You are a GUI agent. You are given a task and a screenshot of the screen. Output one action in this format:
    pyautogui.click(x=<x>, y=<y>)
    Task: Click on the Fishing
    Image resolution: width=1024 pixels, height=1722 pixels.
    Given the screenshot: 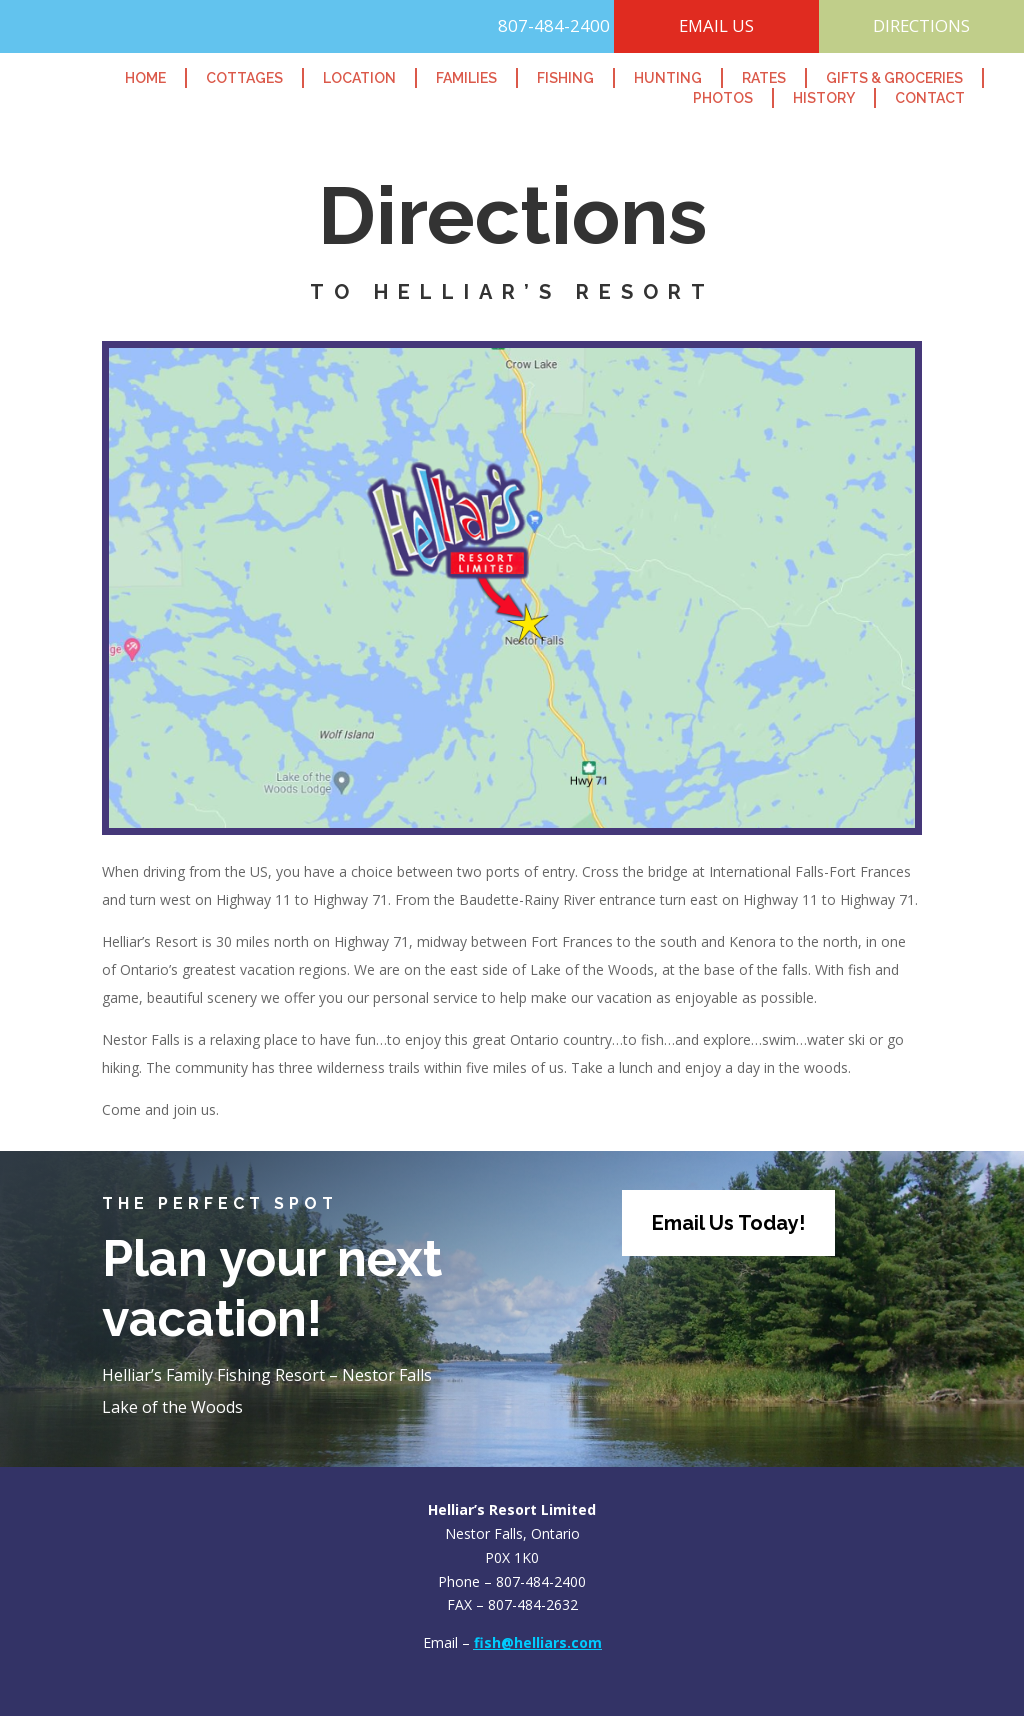 What is the action you would take?
    pyautogui.click(x=565, y=78)
    